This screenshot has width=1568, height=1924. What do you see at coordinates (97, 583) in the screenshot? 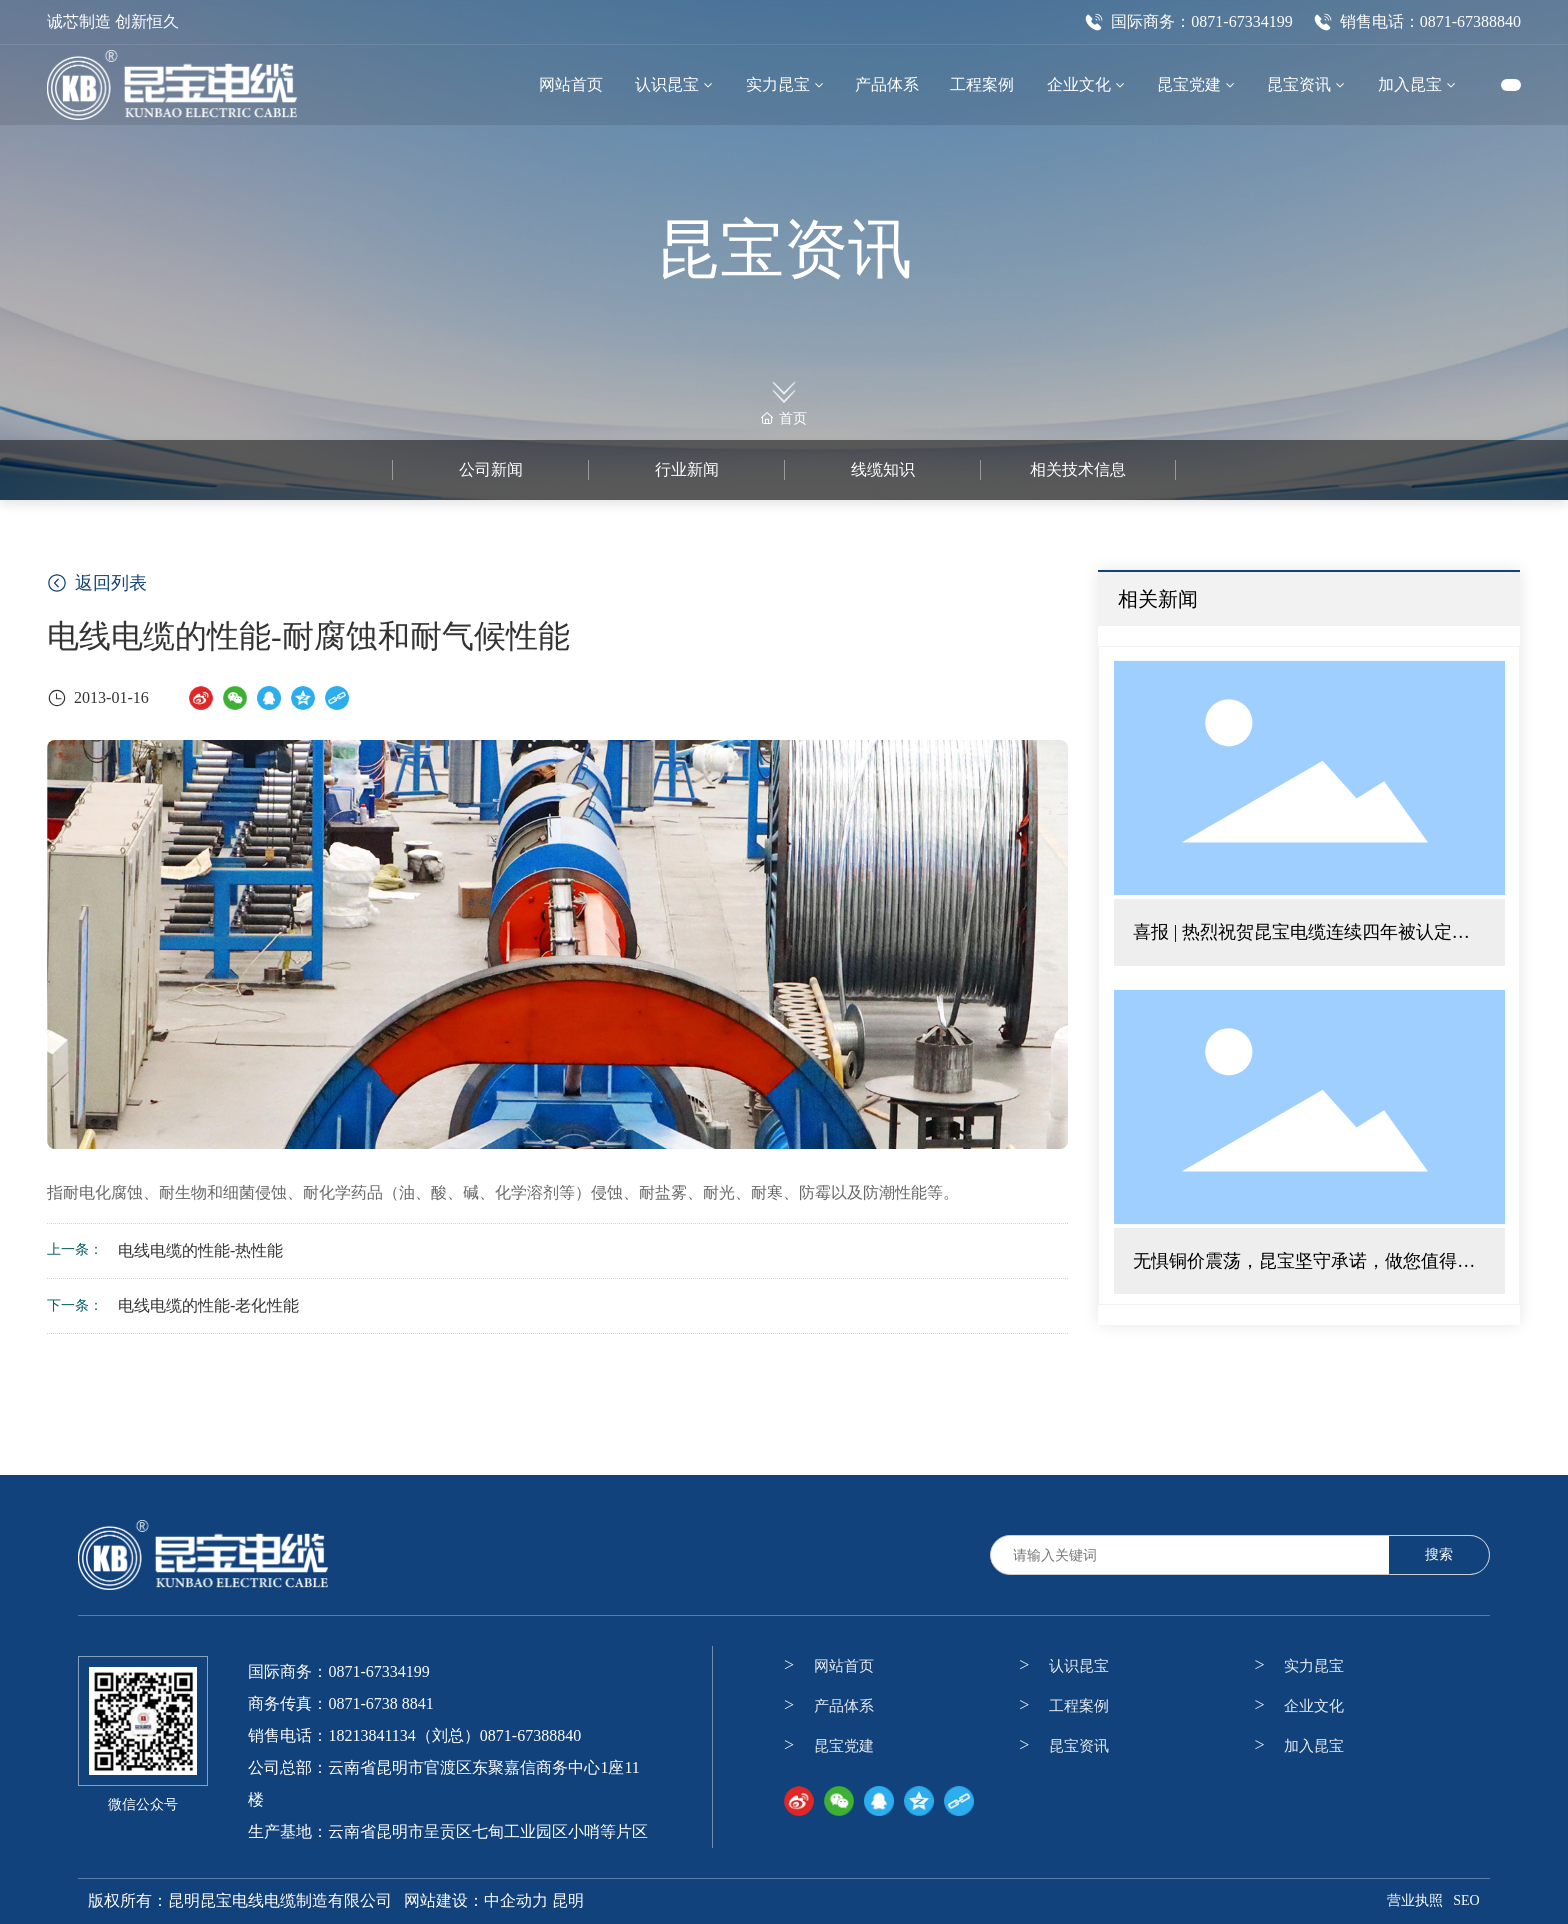
I see `返回列表` at bounding box center [97, 583].